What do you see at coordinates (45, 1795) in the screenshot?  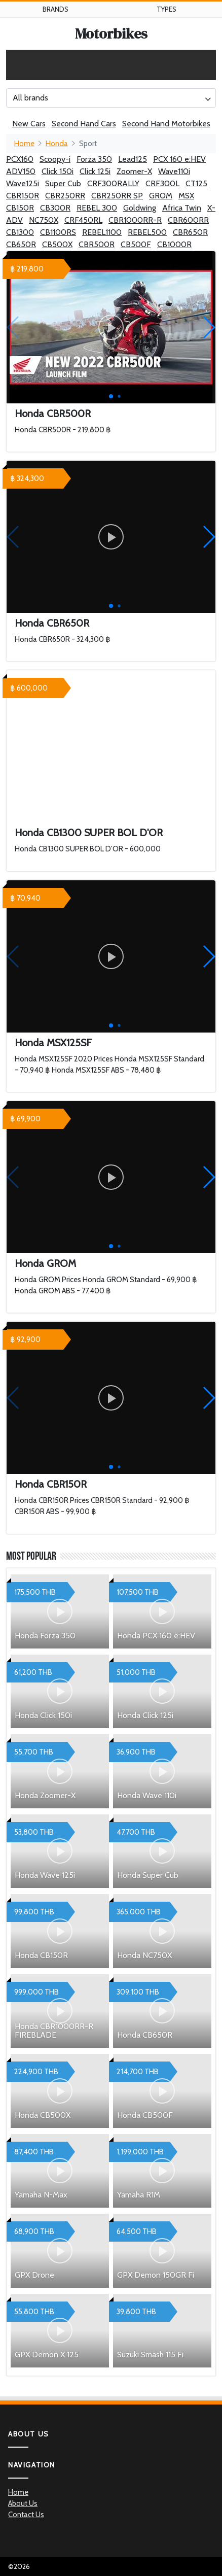 I see `Honda Zoomer-X` at bounding box center [45, 1795].